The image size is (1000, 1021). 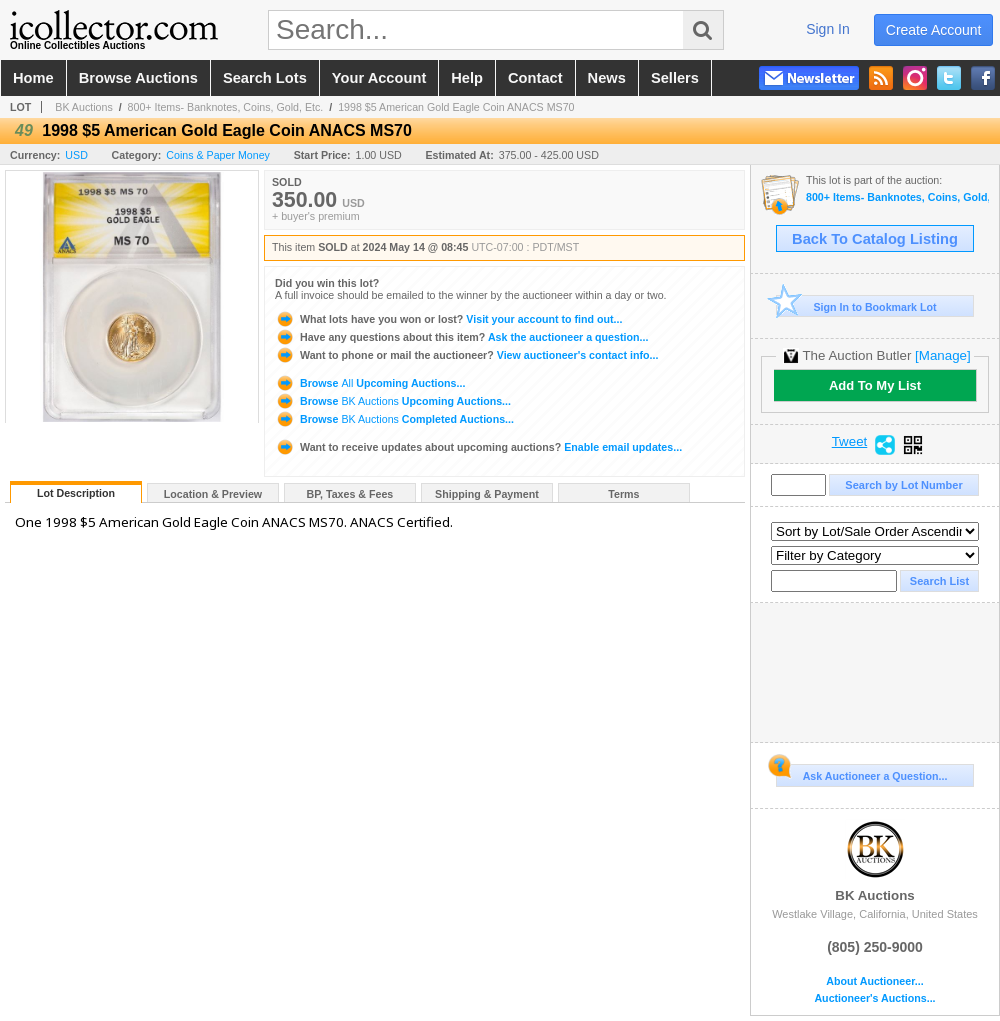 What do you see at coordinates (478, 447) in the screenshot?
I see `Enable email updates...` at bounding box center [478, 447].